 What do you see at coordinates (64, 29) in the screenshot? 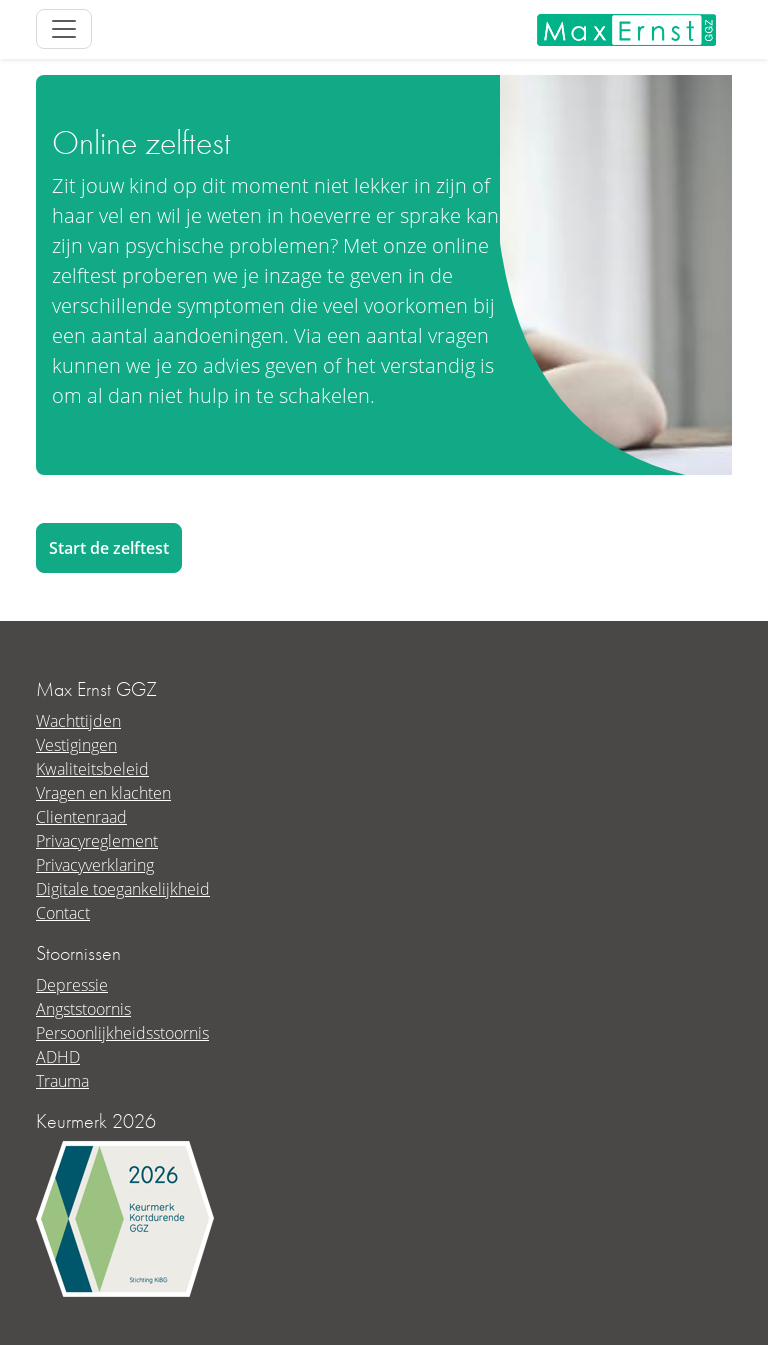
I see `[Toggle site navigation]` at bounding box center [64, 29].